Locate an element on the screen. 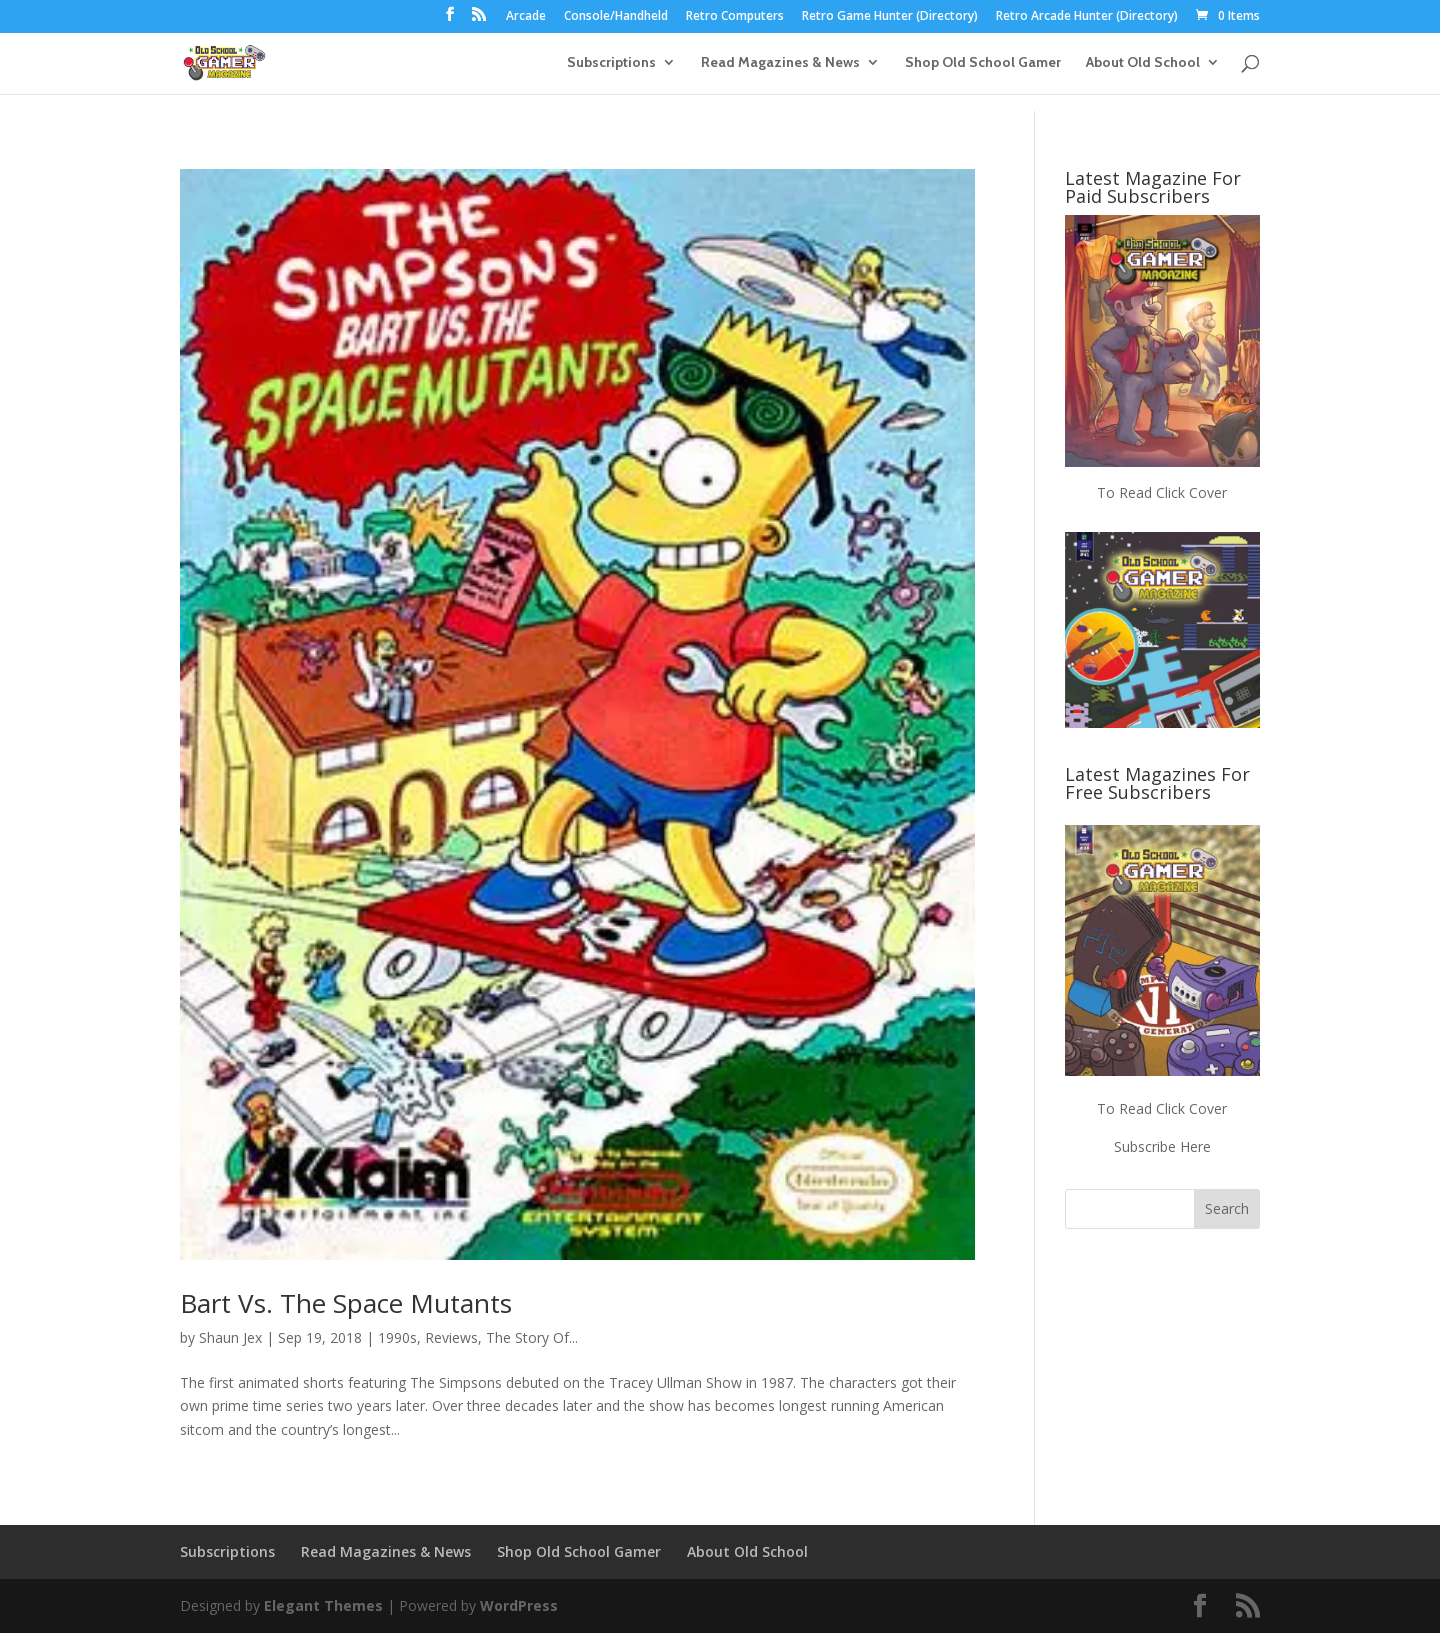  Reviews is located at coordinates (451, 1337).